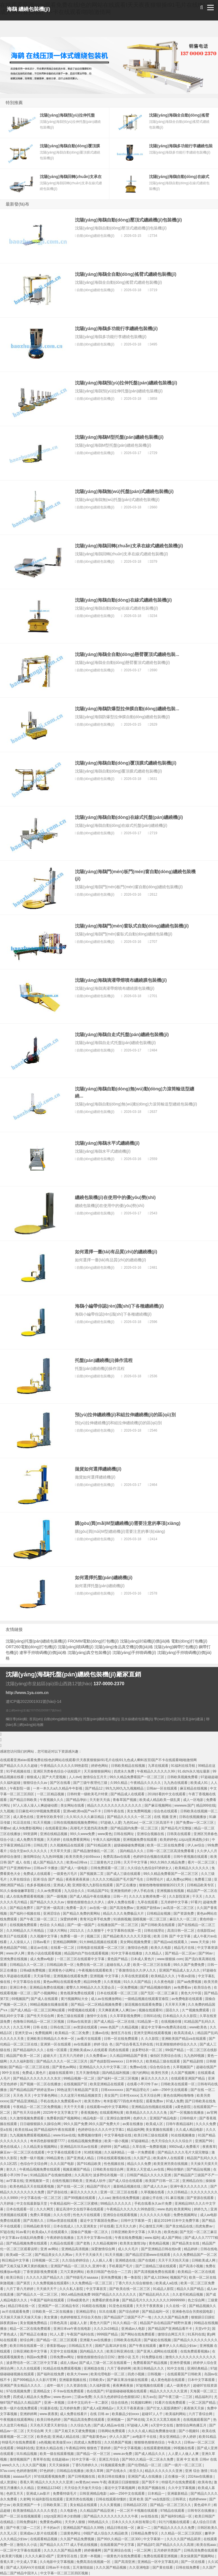 The image size is (218, 2576). I want to click on 久草久热, so click(155, 2232).